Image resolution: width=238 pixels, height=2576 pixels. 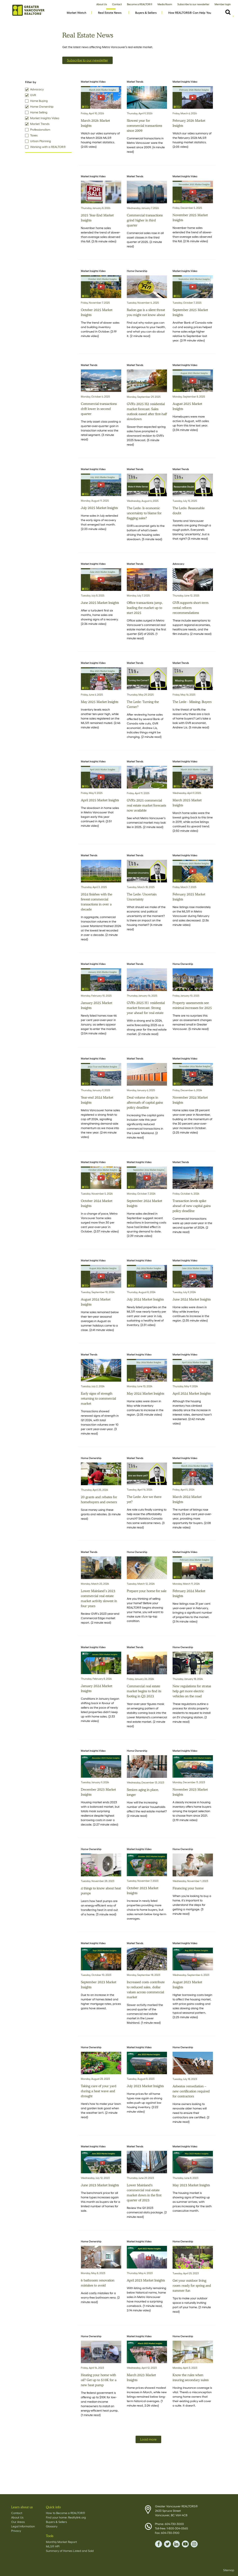 What do you see at coordinates (48, 146) in the screenshot?
I see `Working with a REALTOR® [Click to filter Search by - Working with a REALTOR® tag]` at bounding box center [48, 146].